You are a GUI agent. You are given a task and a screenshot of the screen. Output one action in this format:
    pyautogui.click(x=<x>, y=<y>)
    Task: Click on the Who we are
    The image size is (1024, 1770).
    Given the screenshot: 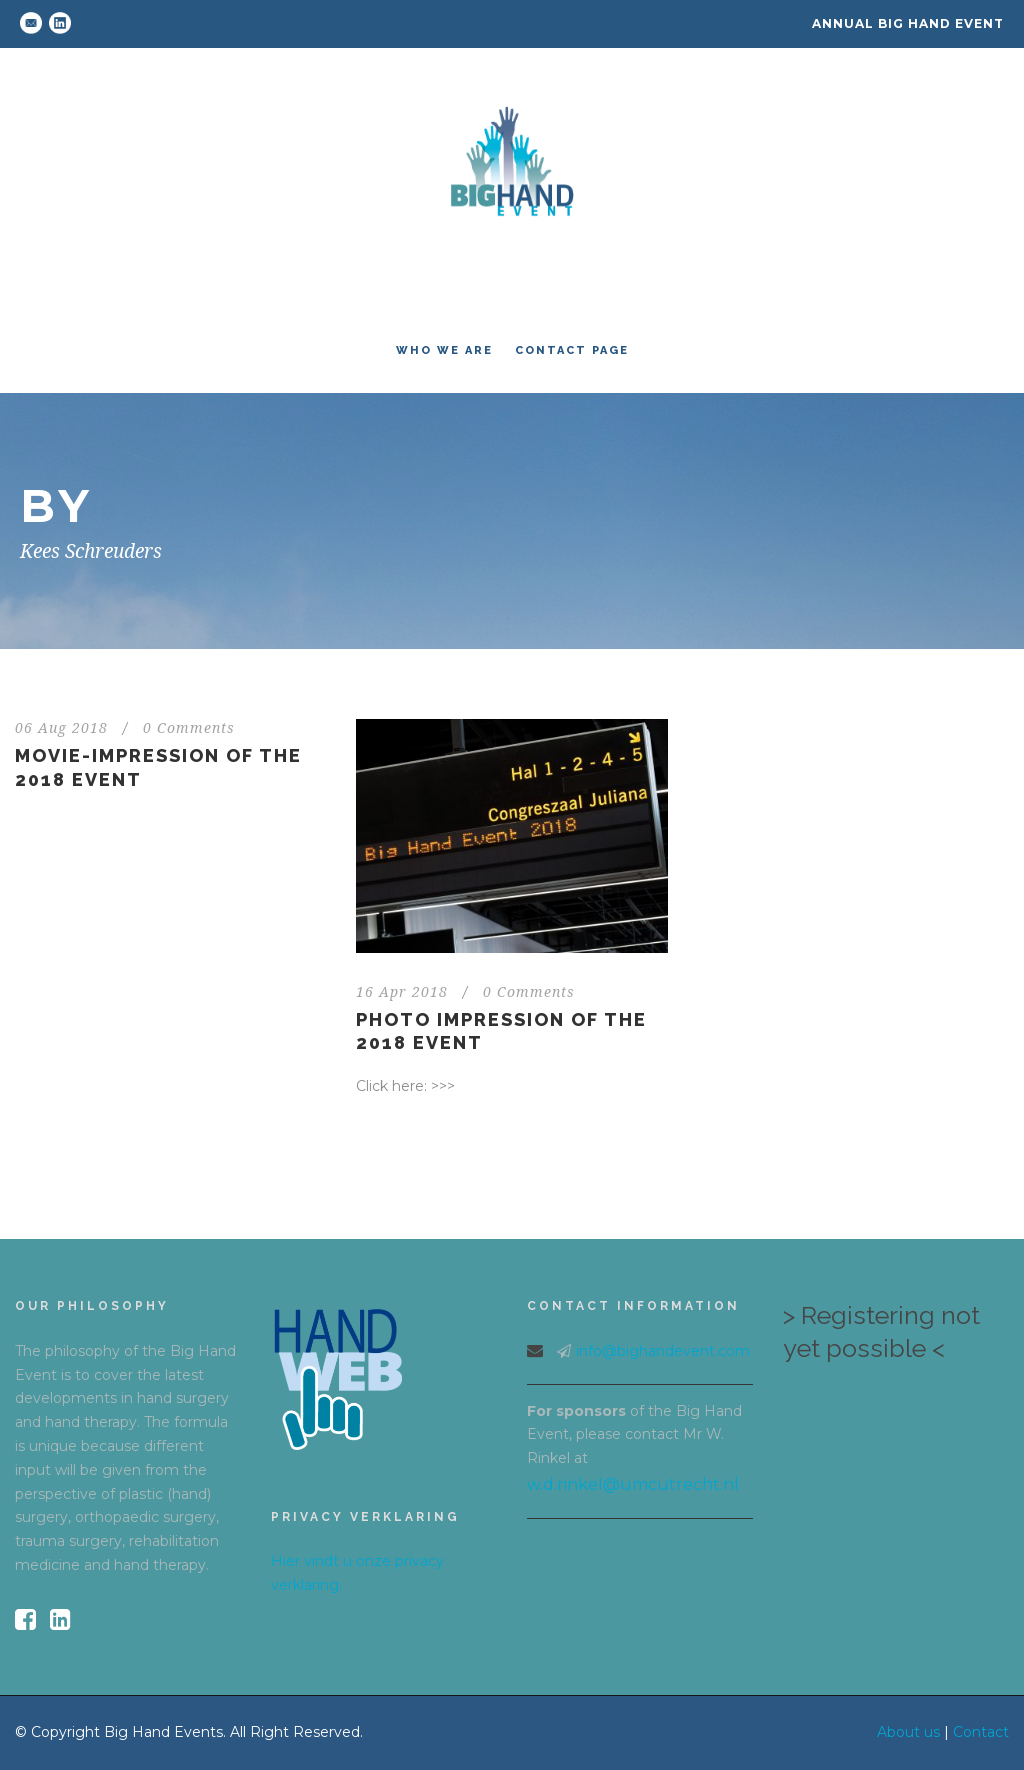 What is the action you would take?
    pyautogui.click(x=444, y=350)
    